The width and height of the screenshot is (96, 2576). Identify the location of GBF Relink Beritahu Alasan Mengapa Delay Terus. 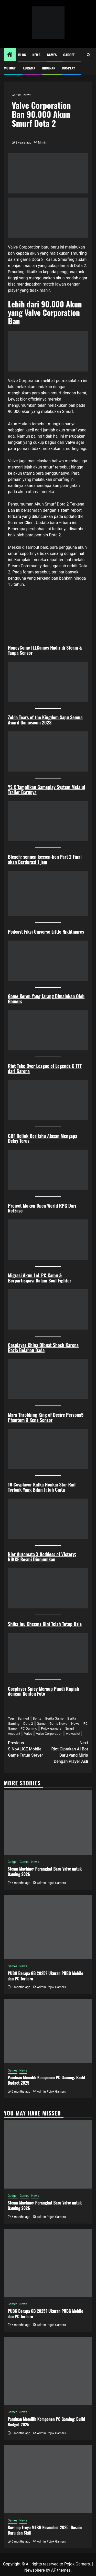
(42, 1138).